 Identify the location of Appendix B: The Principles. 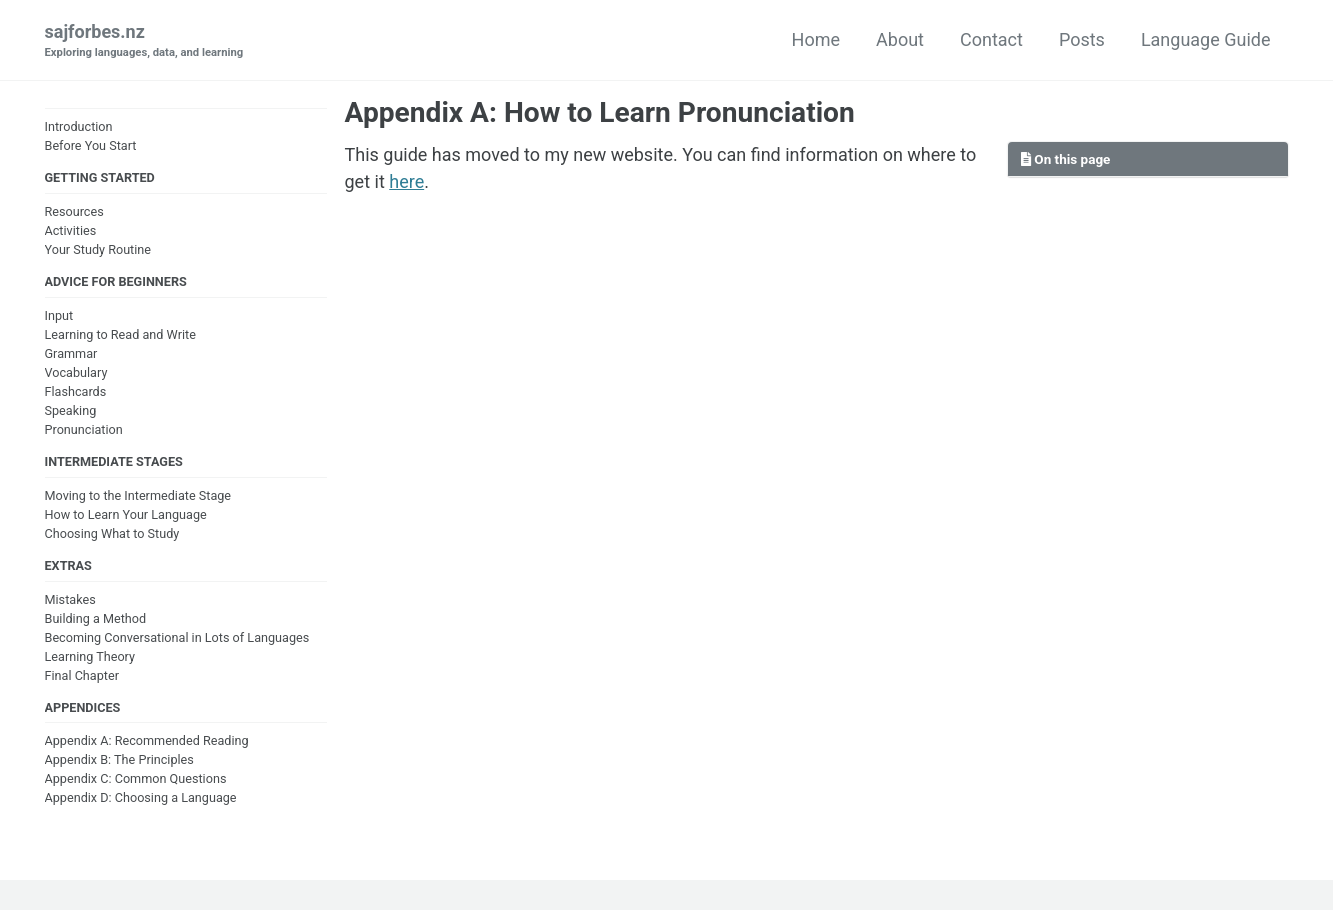
(119, 759).